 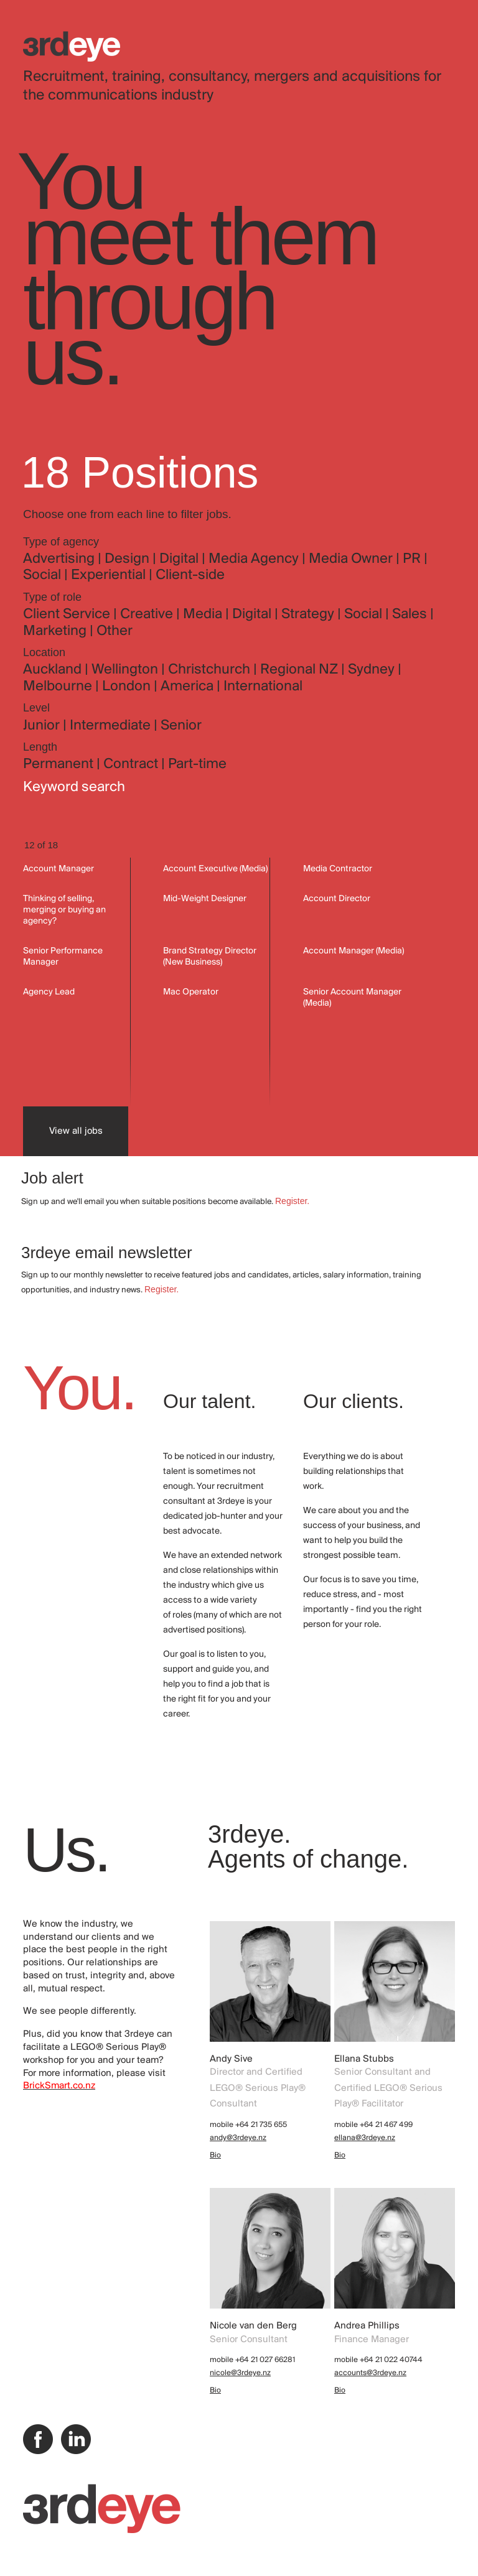 I want to click on Sales, so click(x=411, y=614).